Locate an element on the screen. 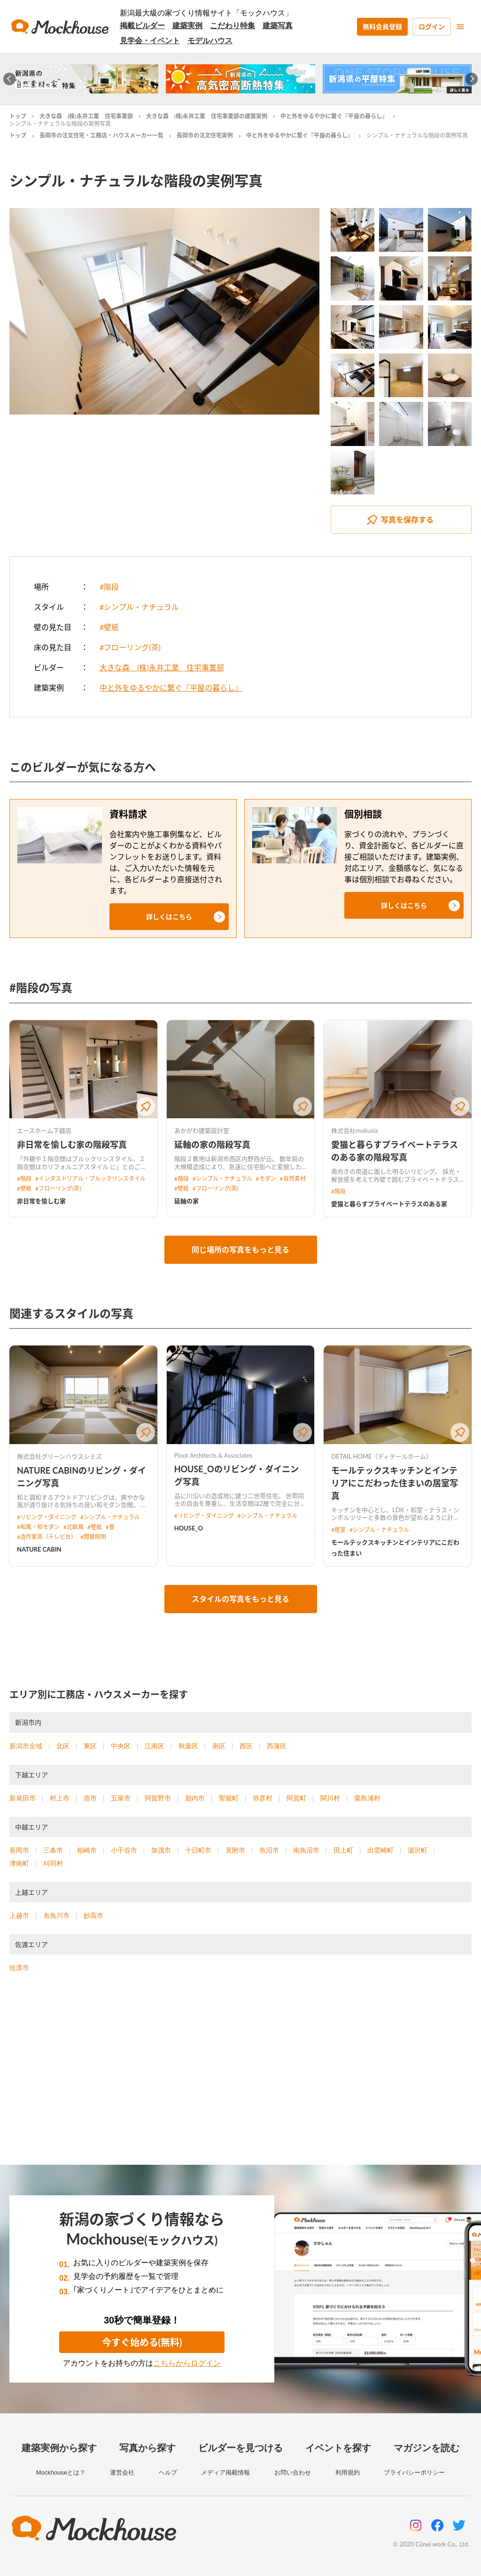 This screenshot has height=2576, width=481. 中央区 is located at coordinates (121, 1746).